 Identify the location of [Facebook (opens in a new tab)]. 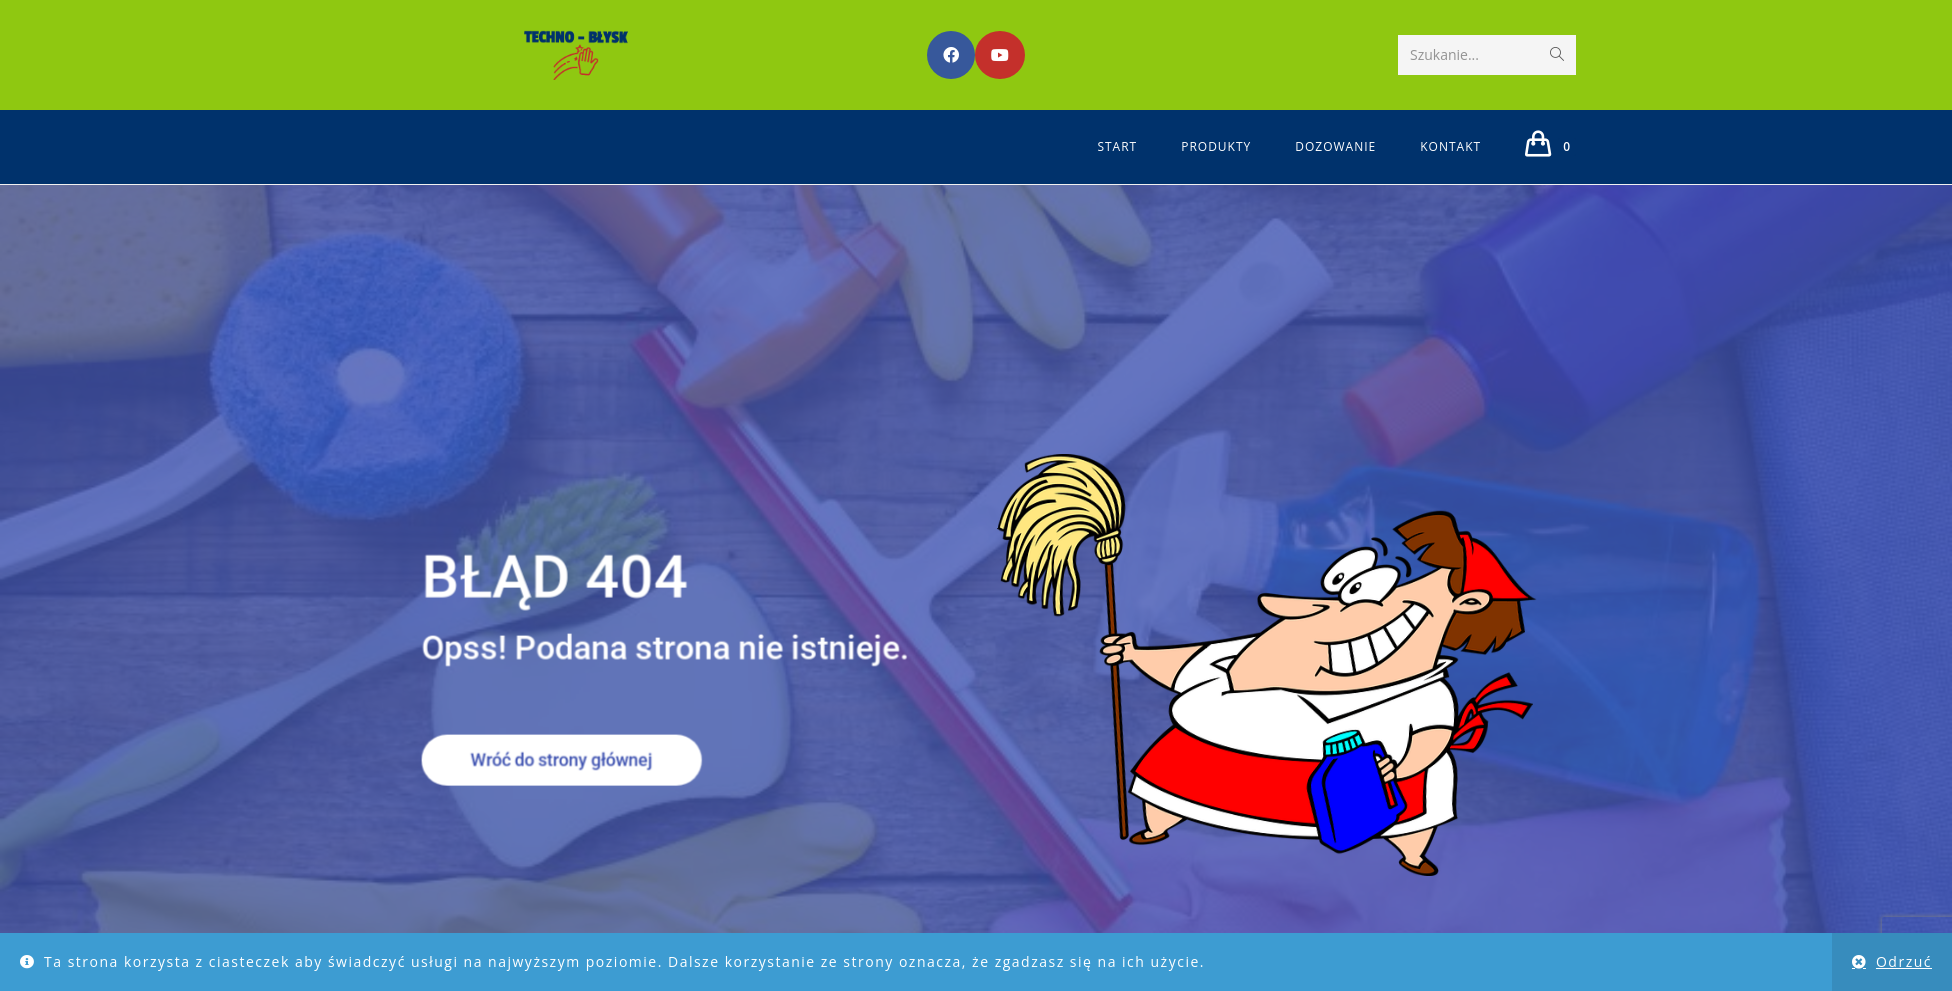
(951, 55).